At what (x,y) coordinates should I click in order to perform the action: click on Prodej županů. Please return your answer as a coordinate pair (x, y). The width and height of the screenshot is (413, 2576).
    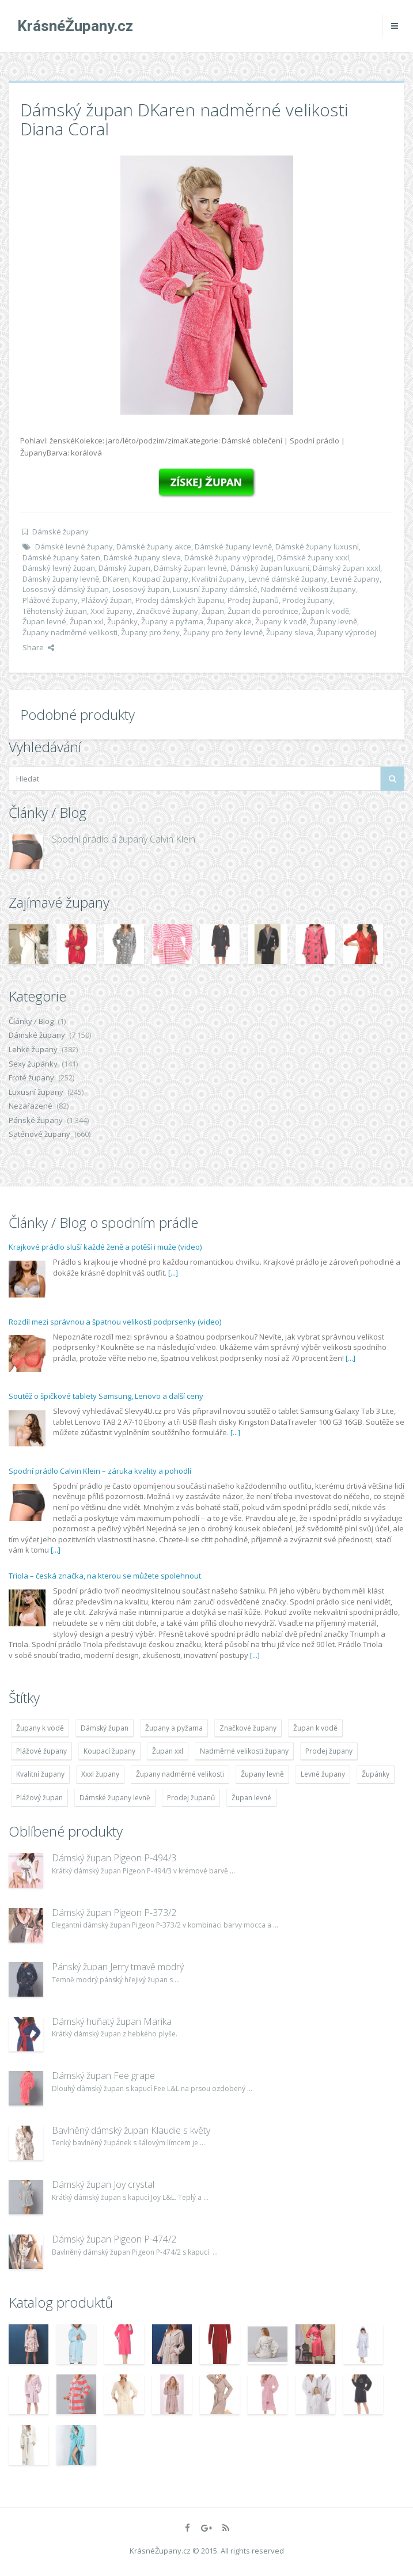
    Looking at the image, I should click on (253, 600).